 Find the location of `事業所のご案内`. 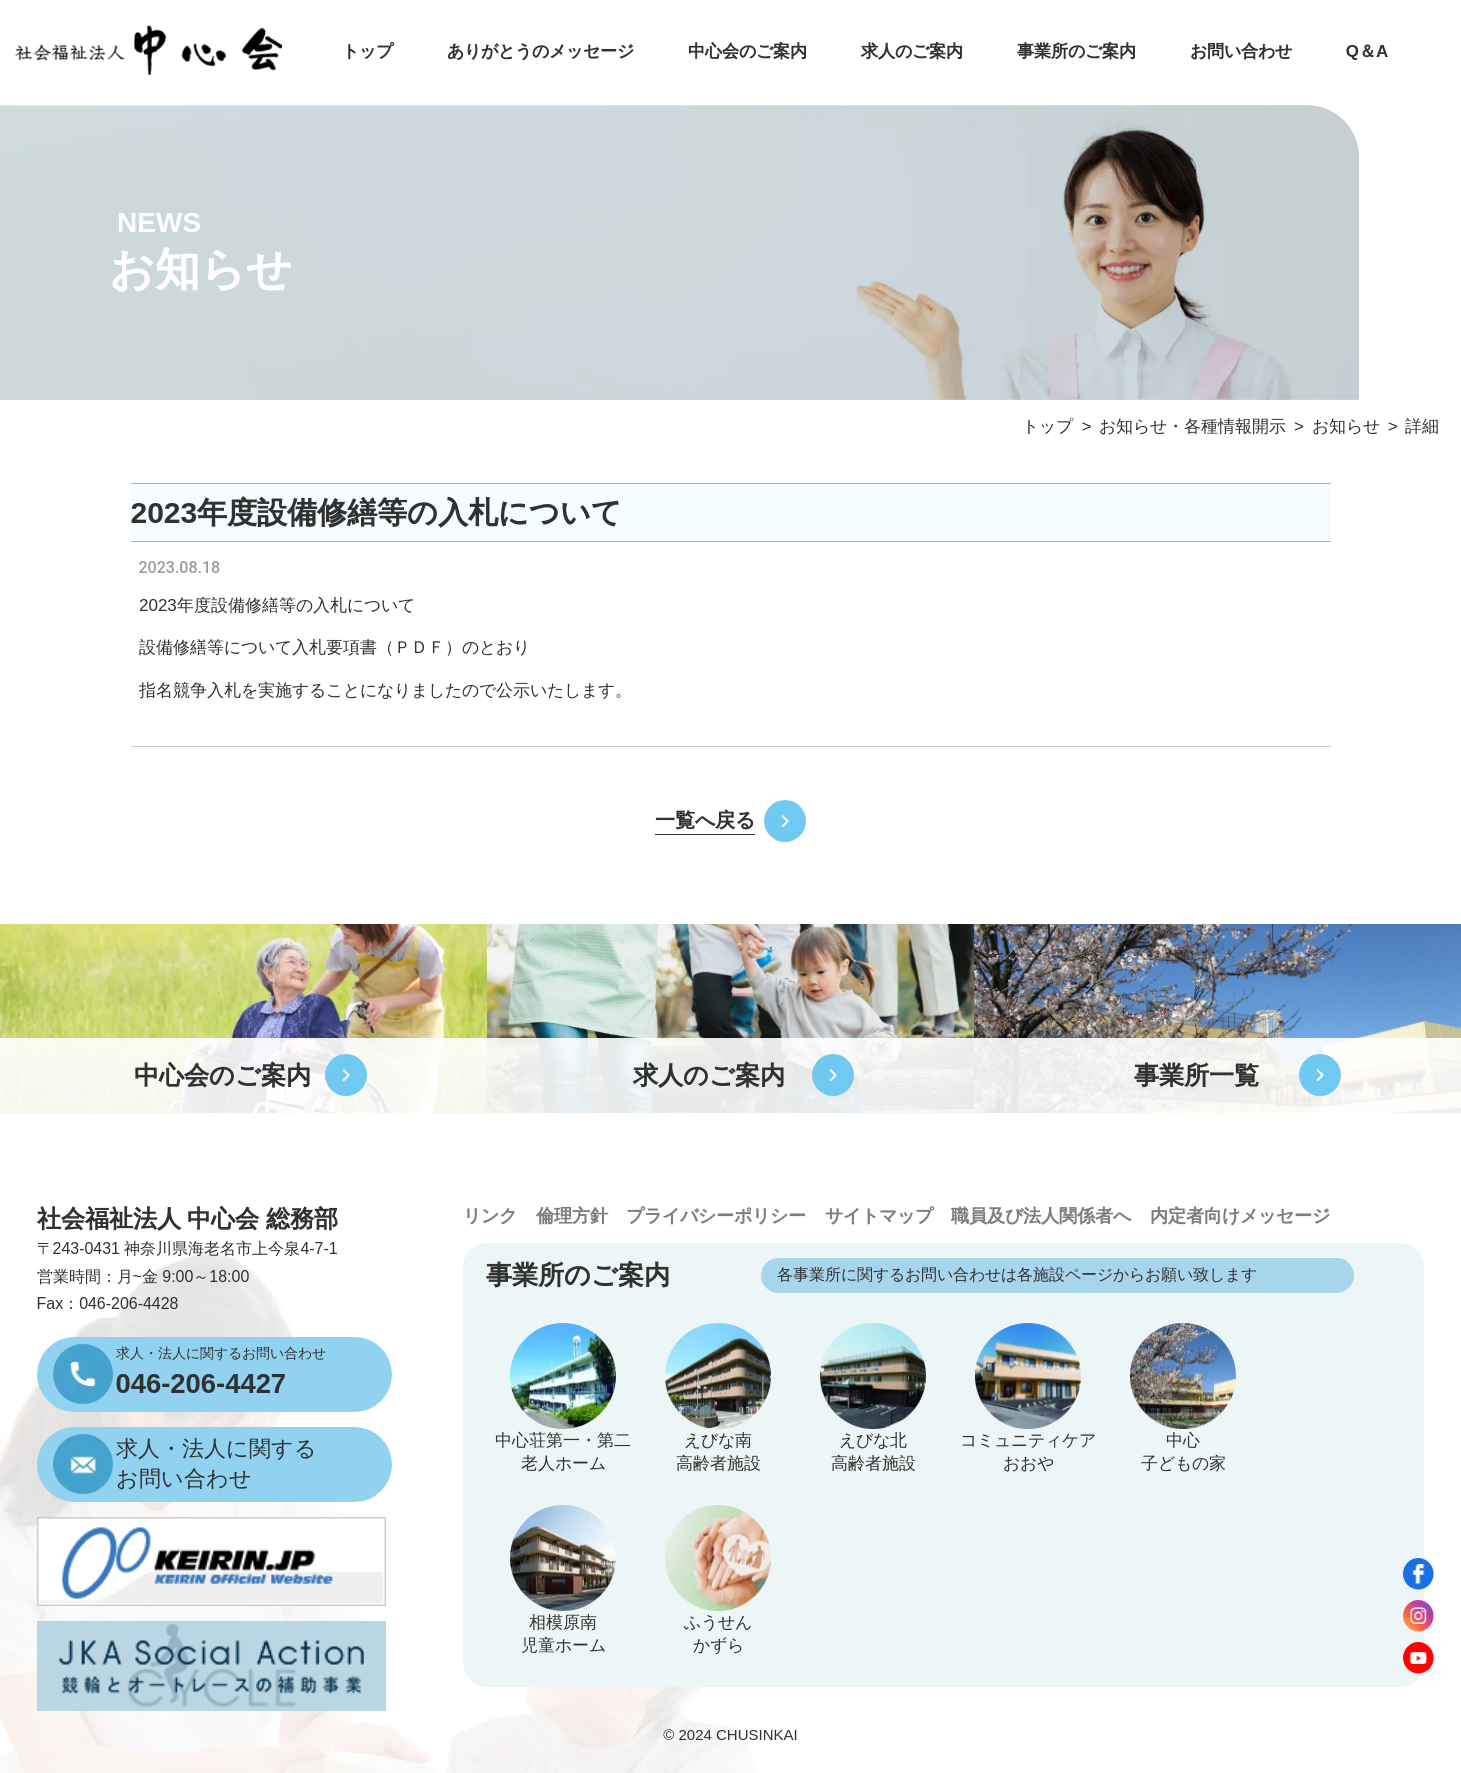

事業所のご案内 is located at coordinates (1076, 51).